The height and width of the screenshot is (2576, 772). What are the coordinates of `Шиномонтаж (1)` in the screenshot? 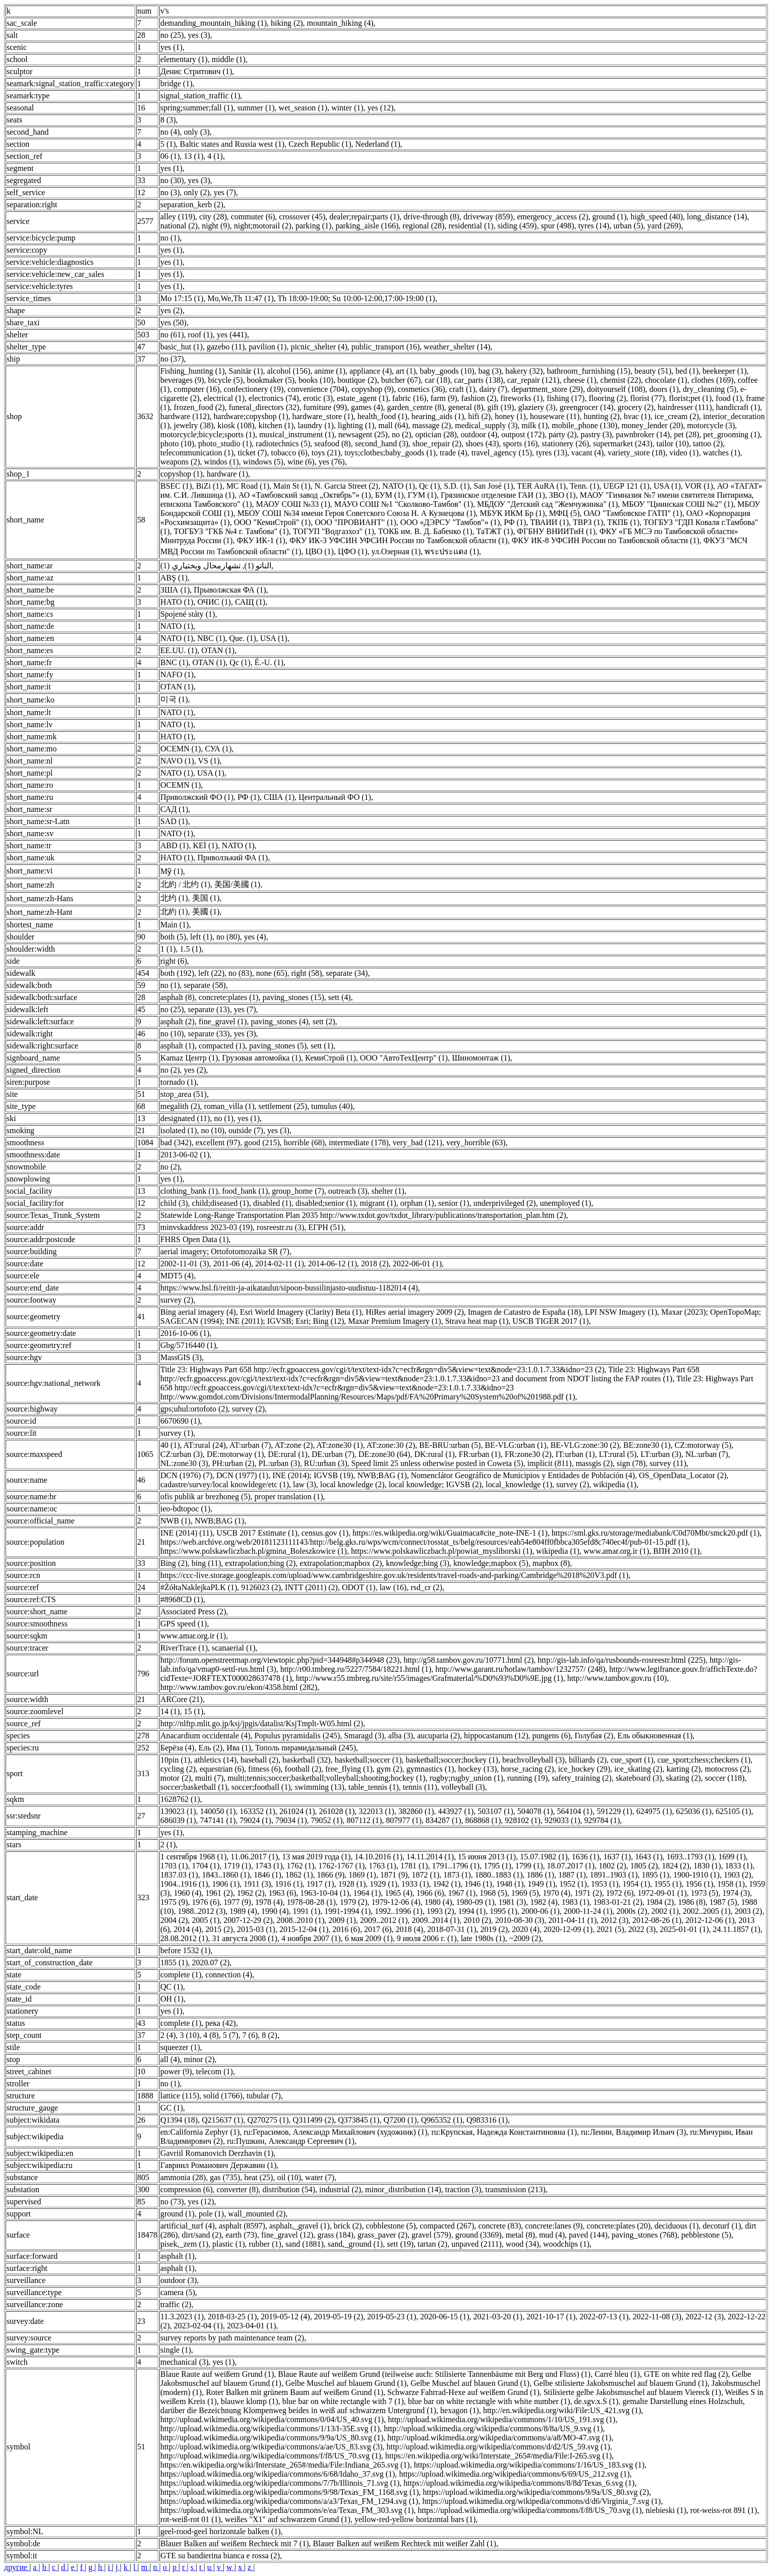 It's located at (481, 1057).